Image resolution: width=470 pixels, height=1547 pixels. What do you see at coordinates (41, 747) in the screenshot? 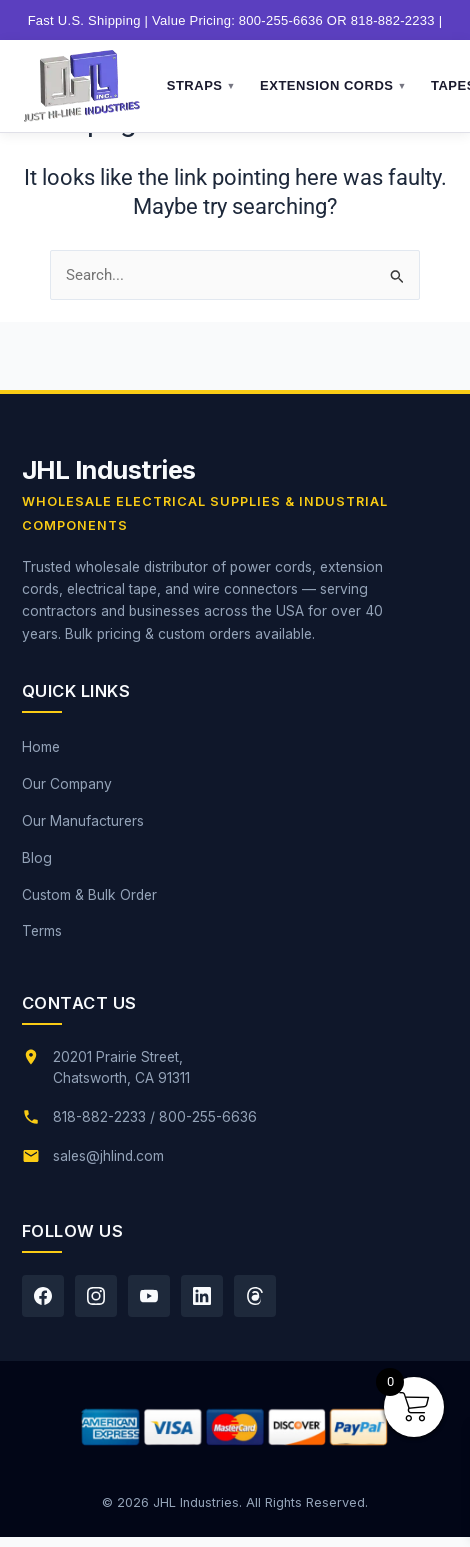
I see `Home` at bounding box center [41, 747].